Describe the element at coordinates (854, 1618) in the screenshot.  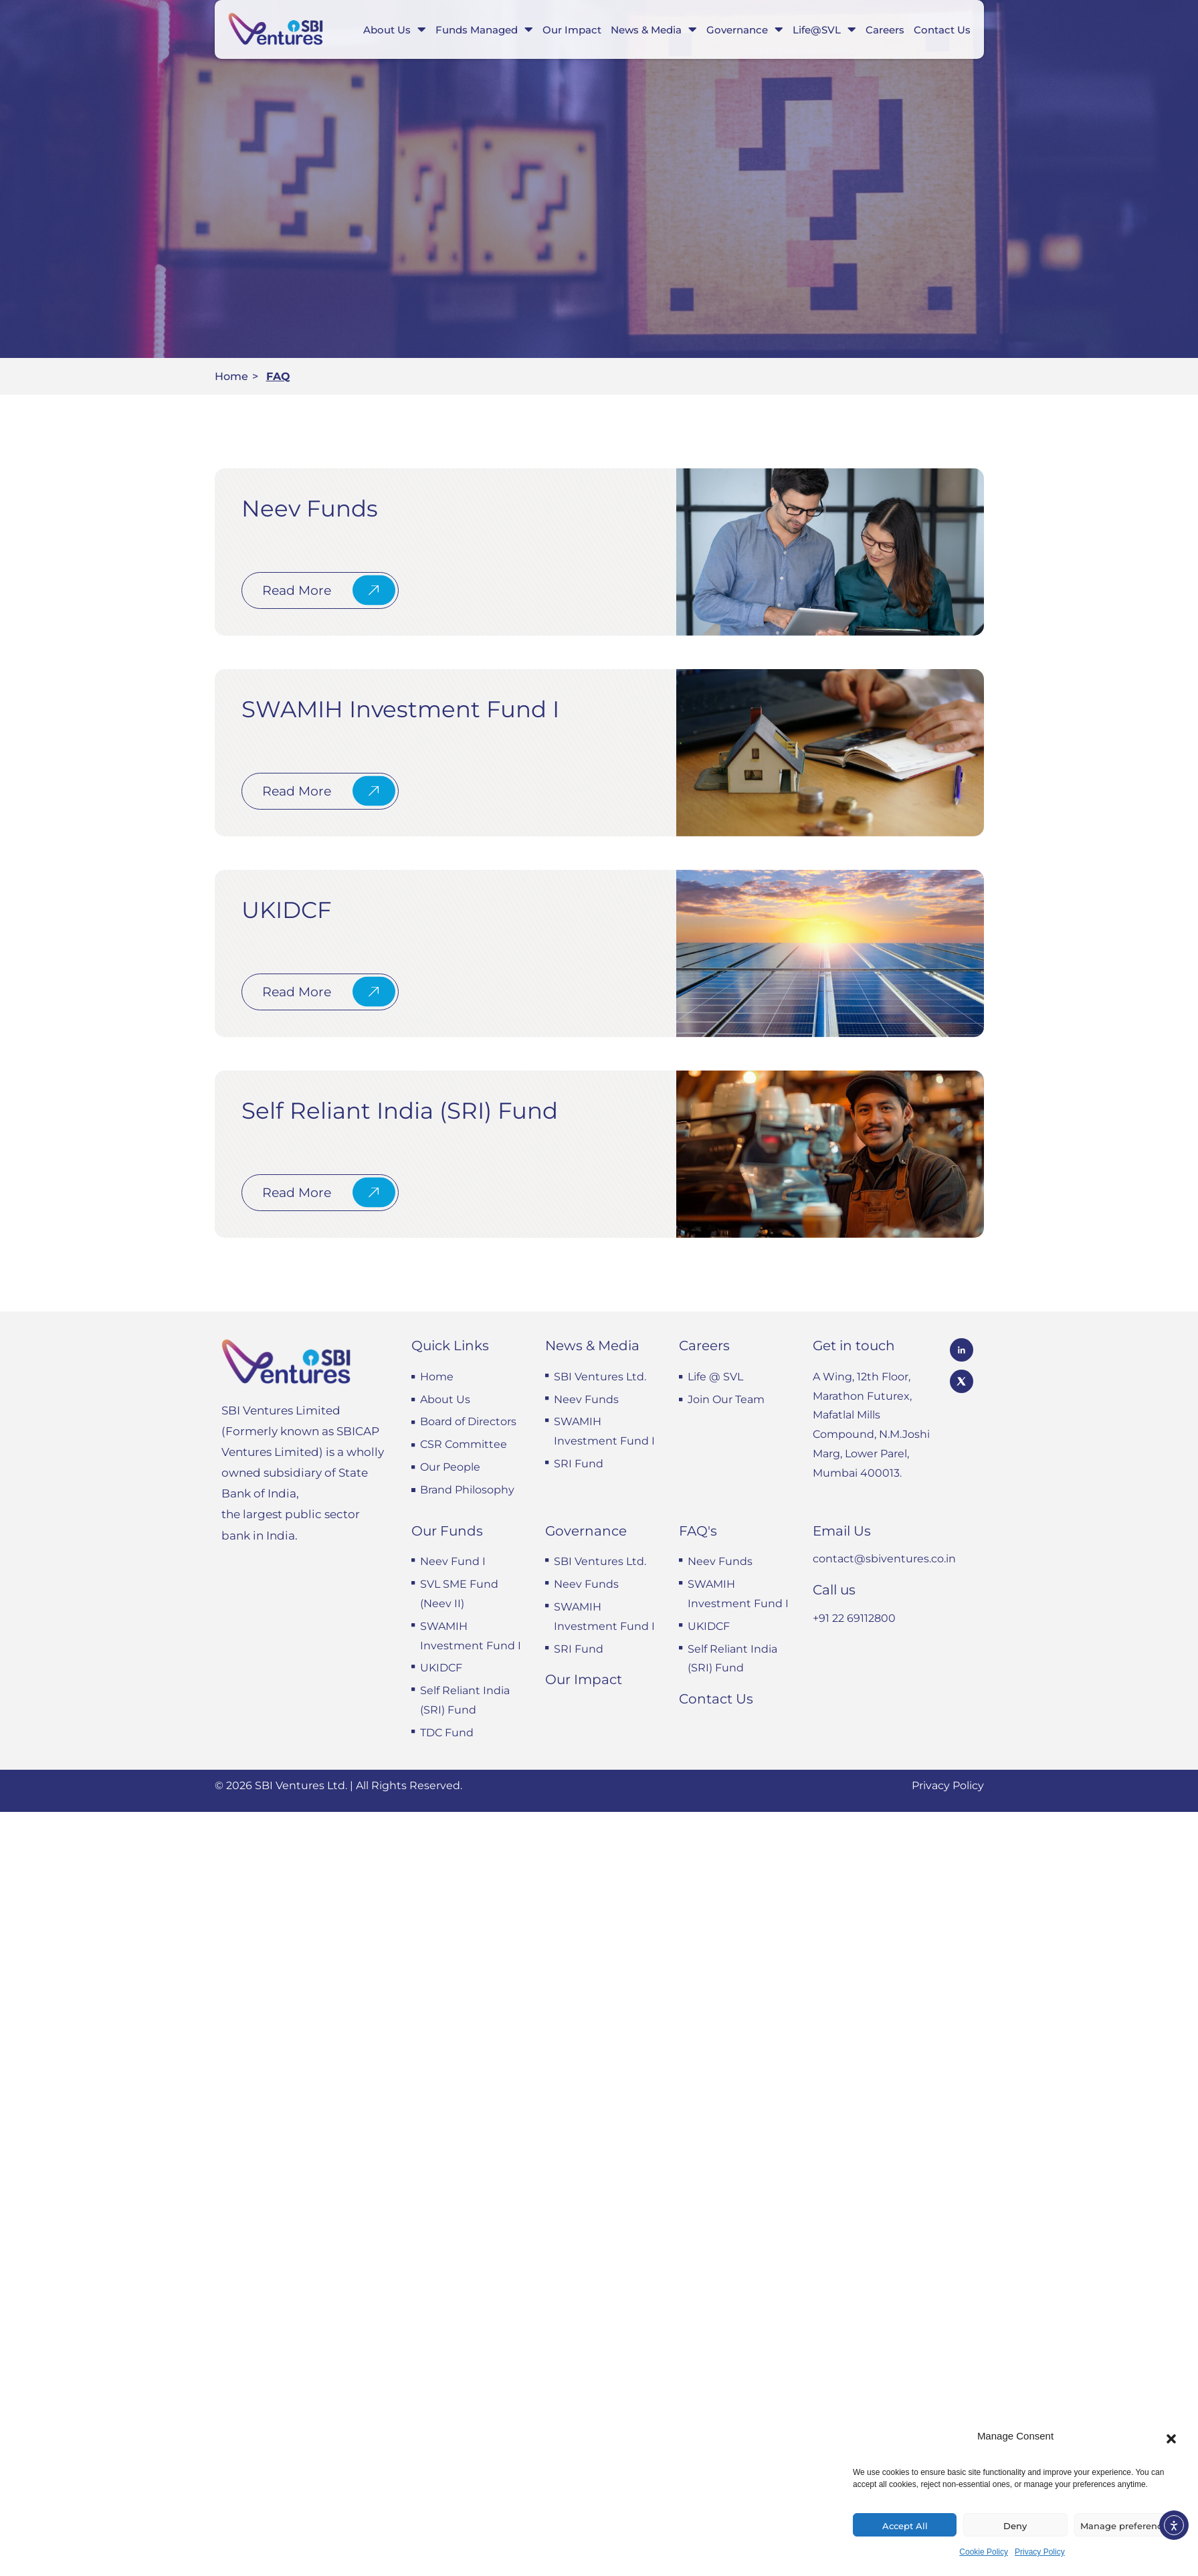
I see `+91 22 69112800` at that location.